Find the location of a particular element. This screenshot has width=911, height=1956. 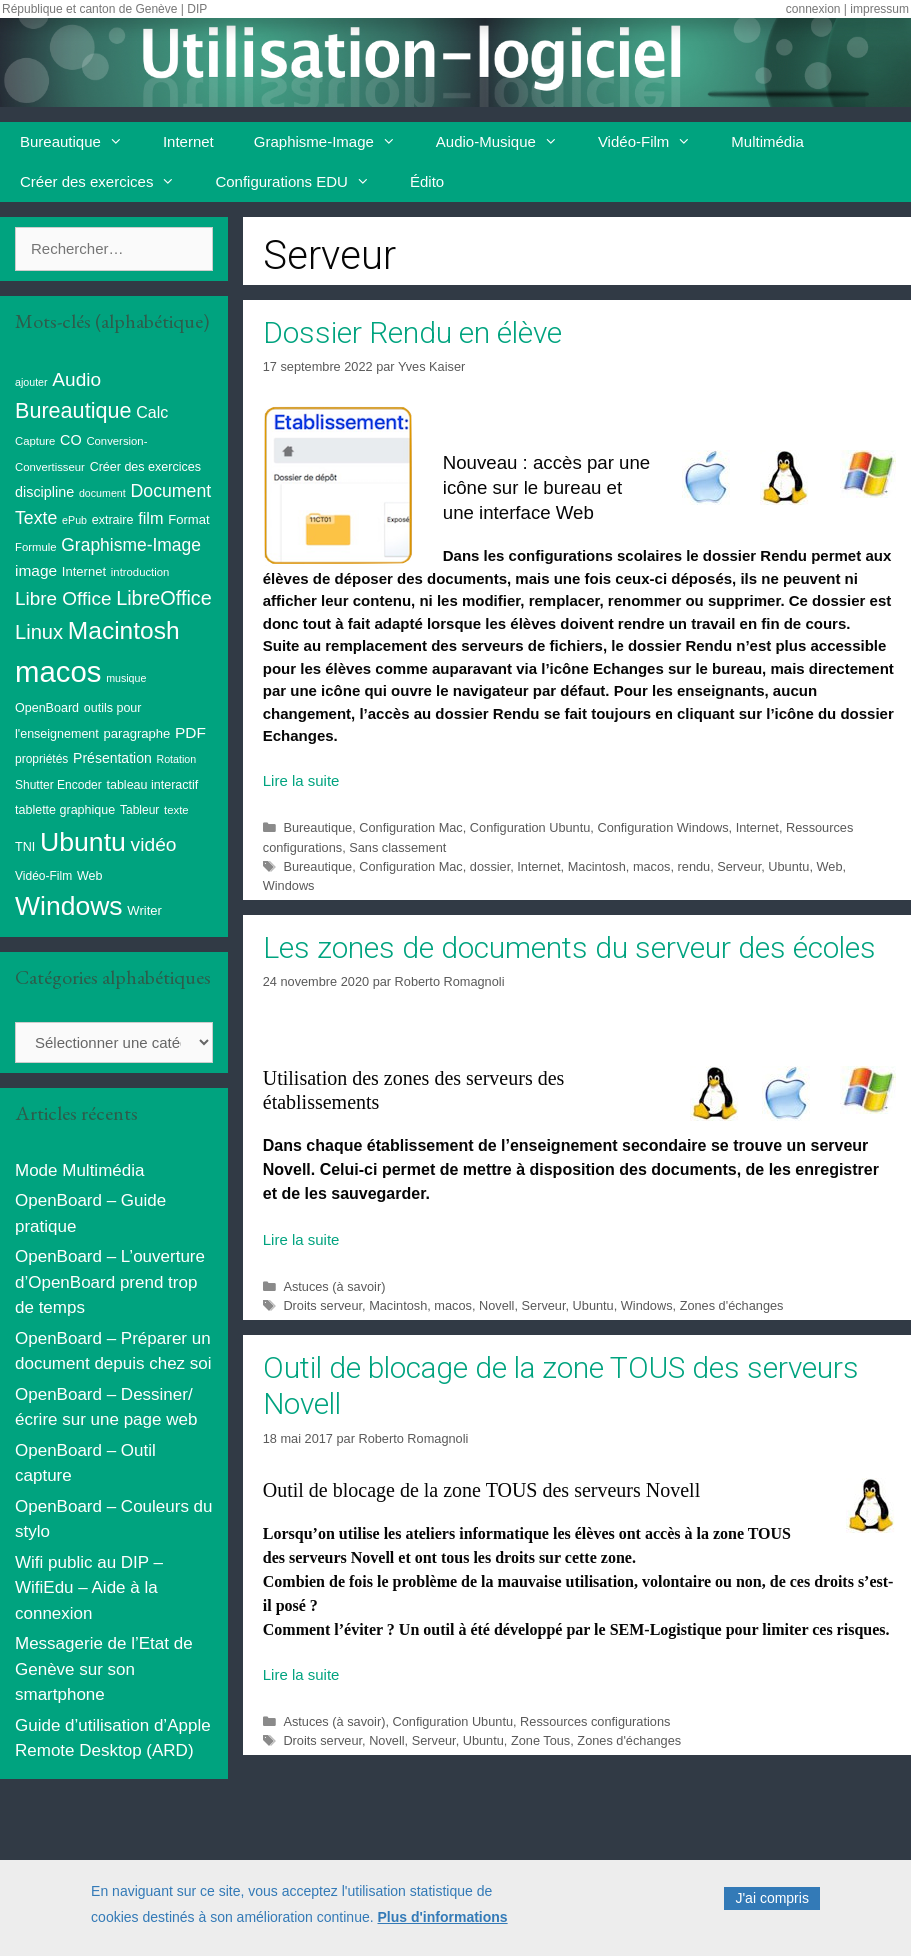

Macintosh [Macintosh (87 éléments)] is located at coordinates (124, 630).